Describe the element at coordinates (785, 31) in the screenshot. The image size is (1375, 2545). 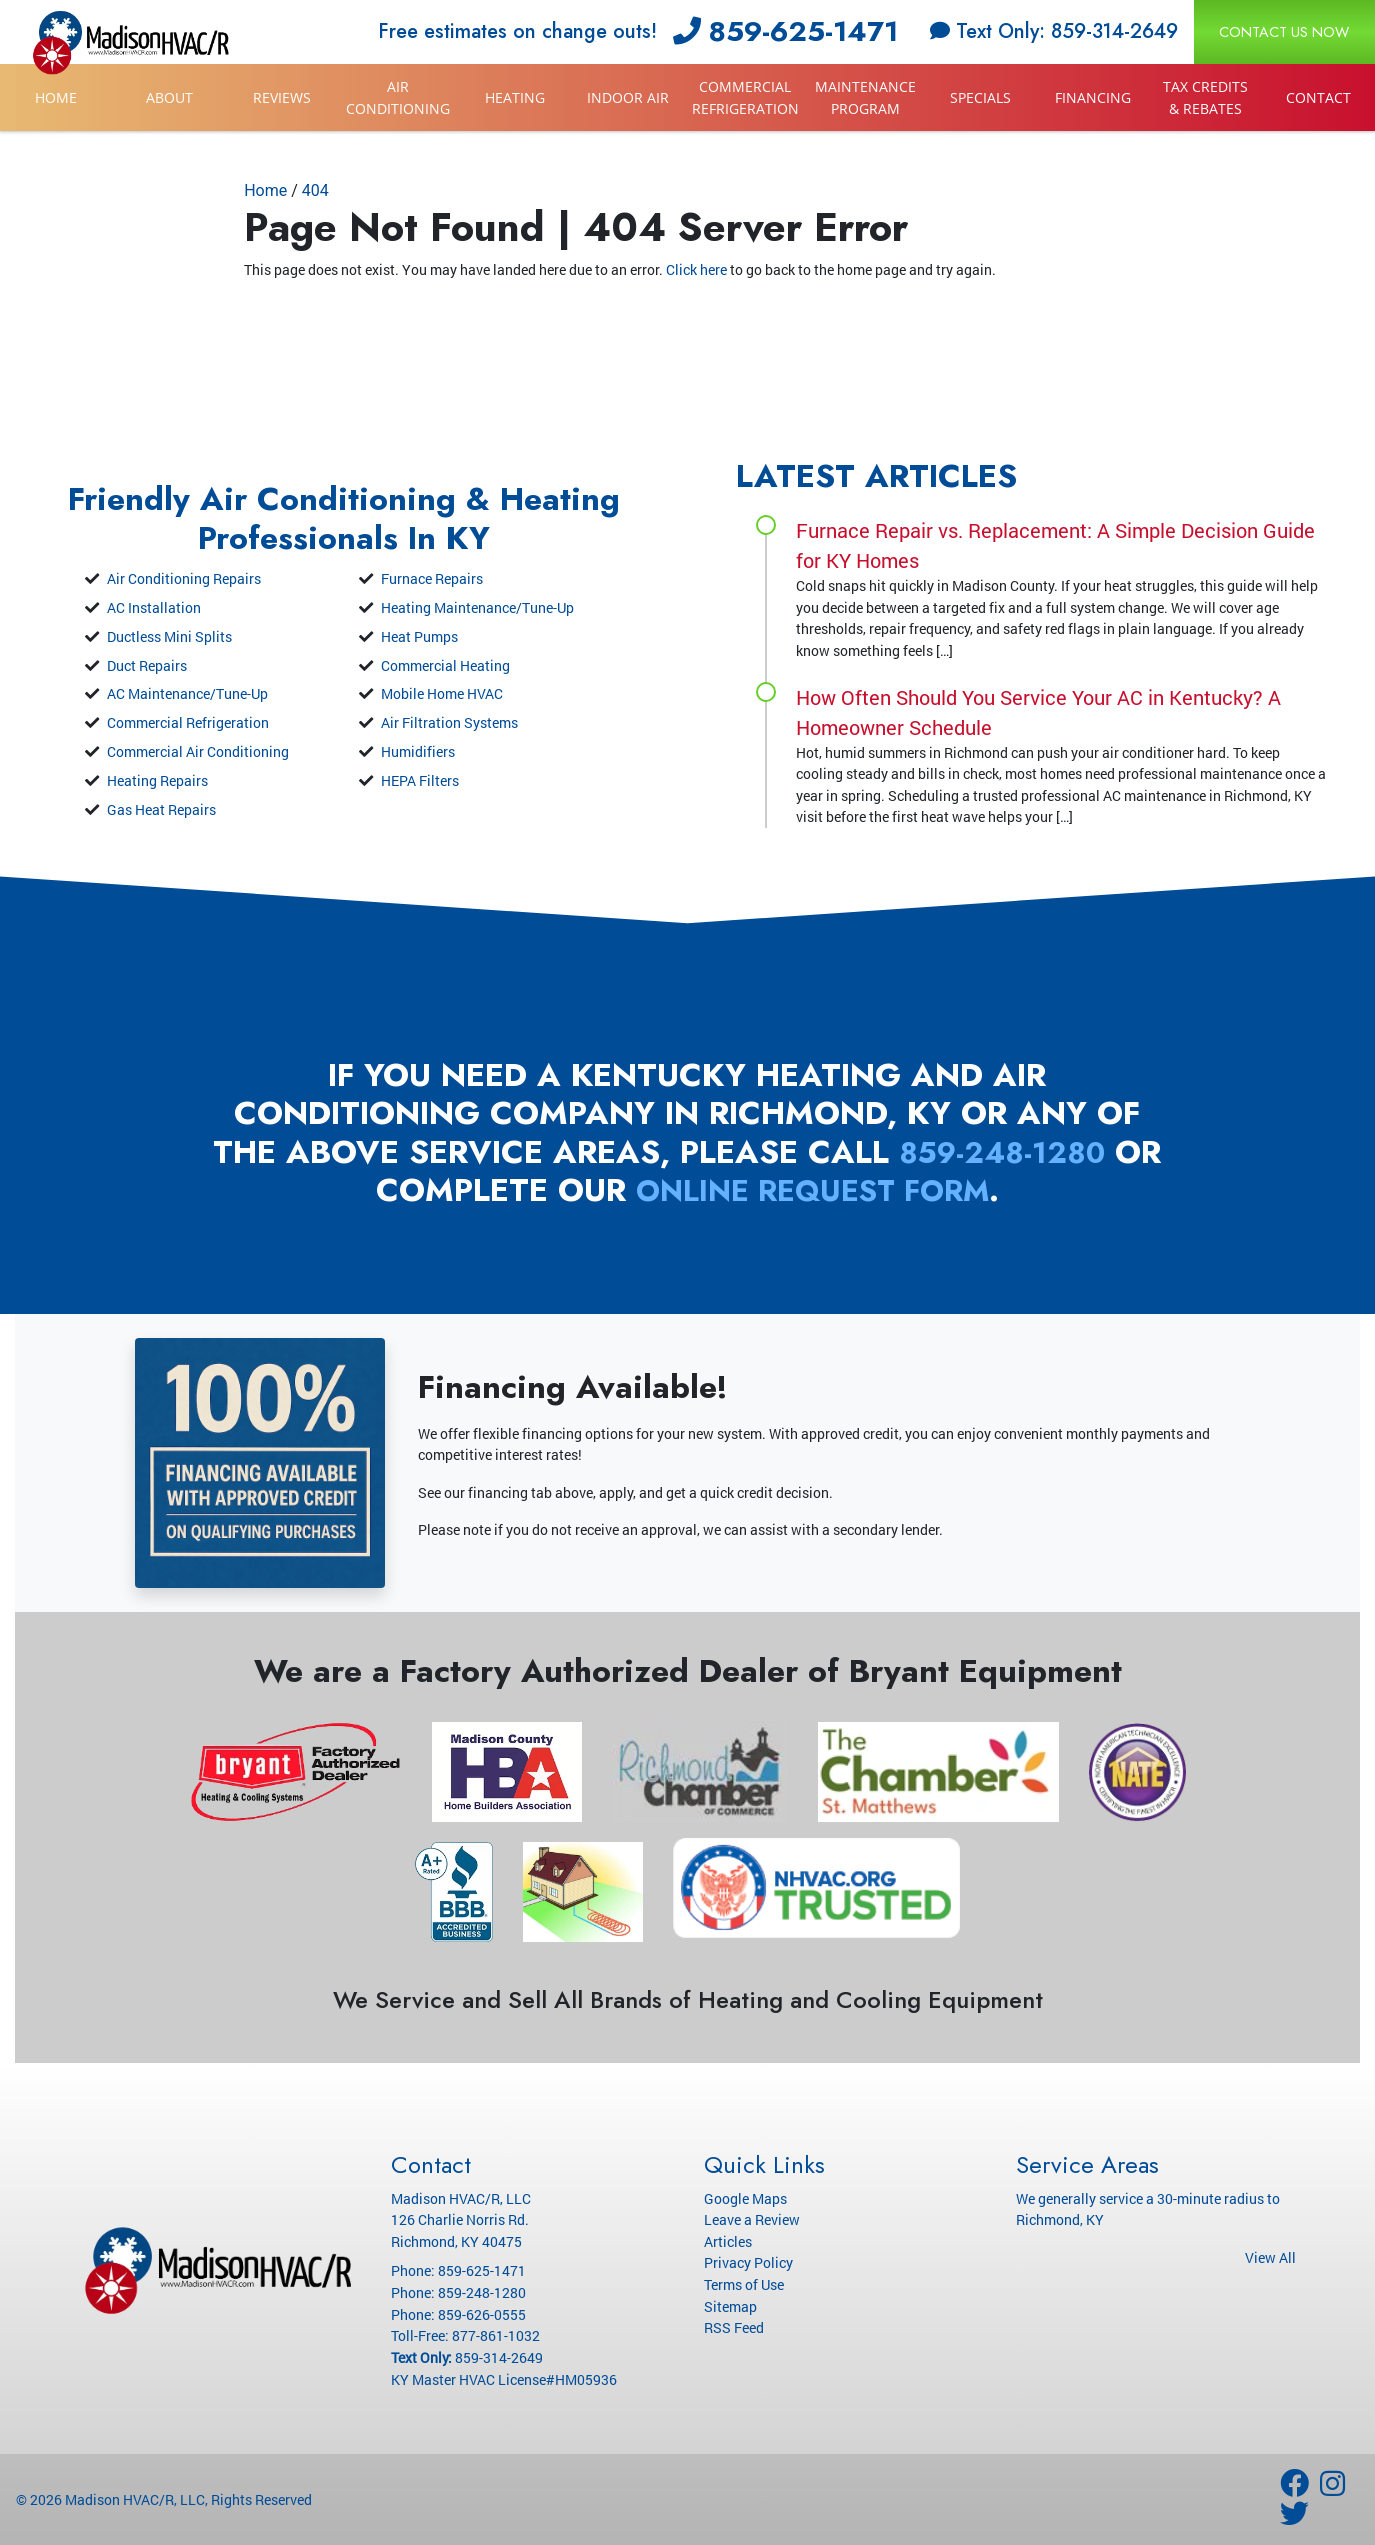
I see `859-625-1471` at that location.